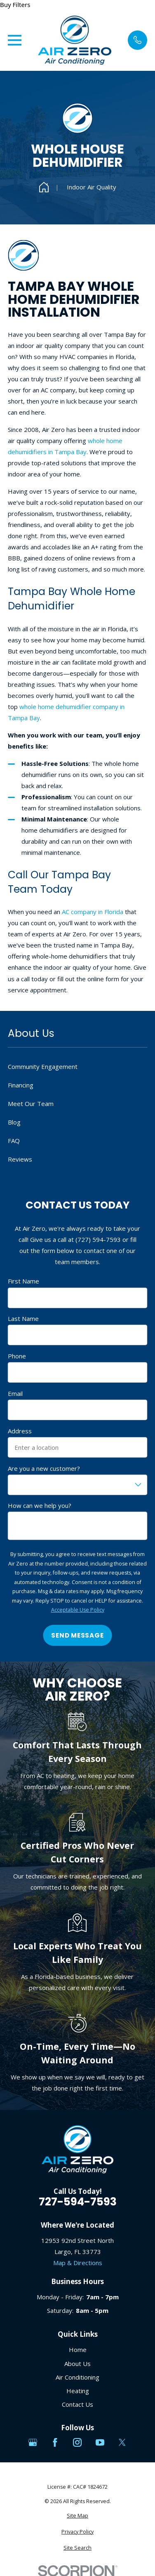 This screenshot has height=2576, width=155. What do you see at coordinates (77, 2377) in the screenshot?
I see `Air Conditioning` at bounding box center [77, 2377].